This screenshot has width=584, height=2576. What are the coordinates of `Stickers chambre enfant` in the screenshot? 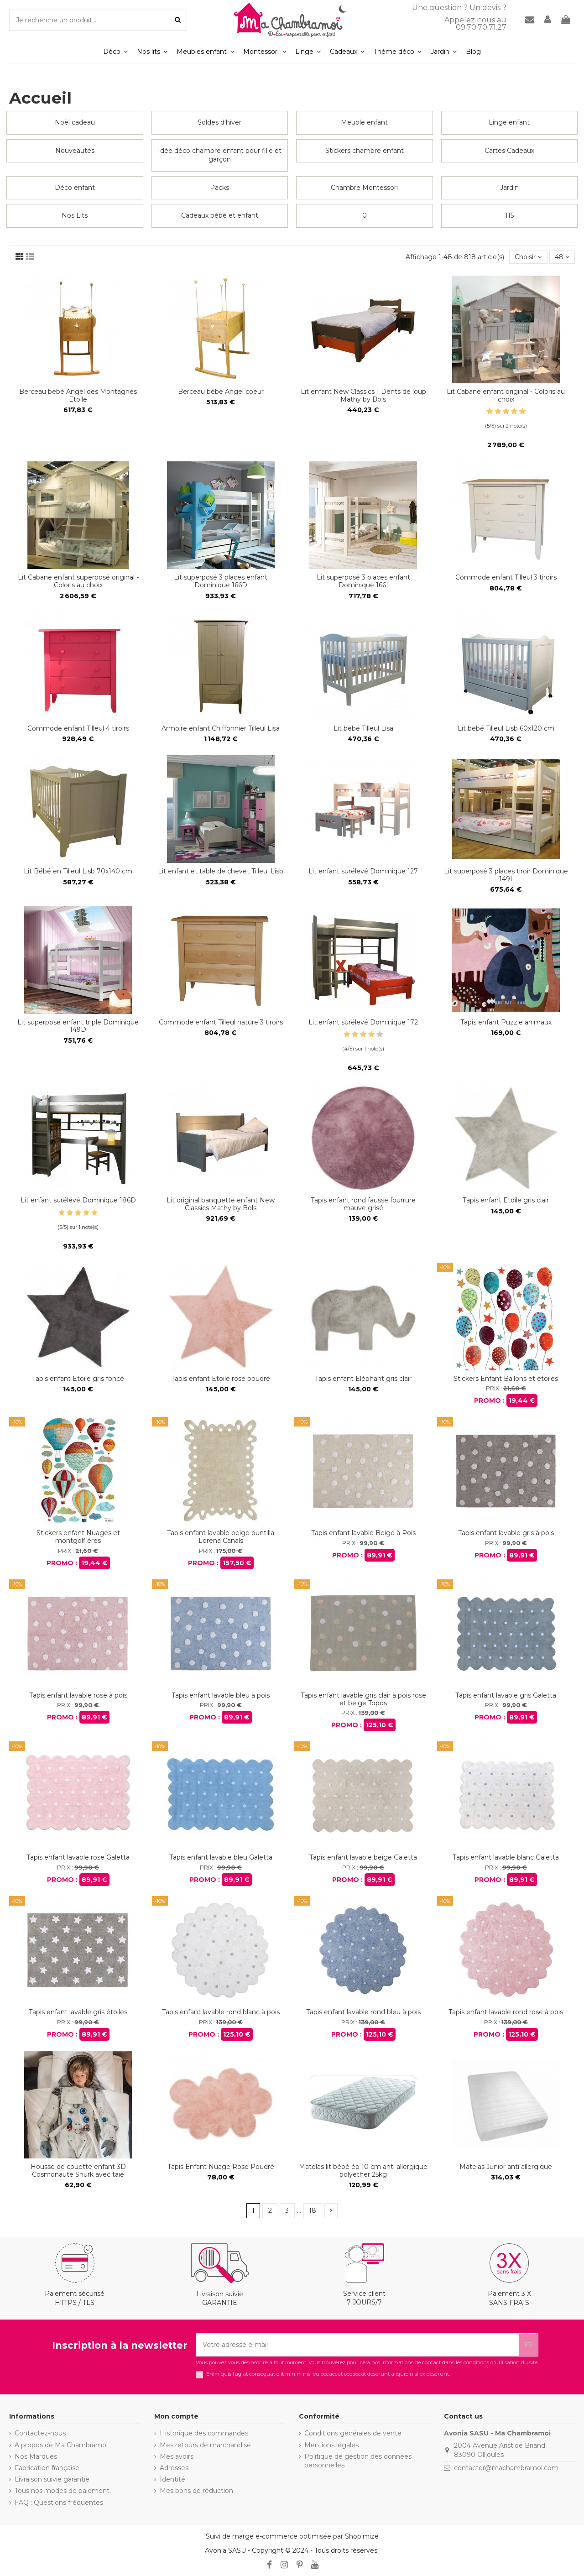 It's located at (364, 150).